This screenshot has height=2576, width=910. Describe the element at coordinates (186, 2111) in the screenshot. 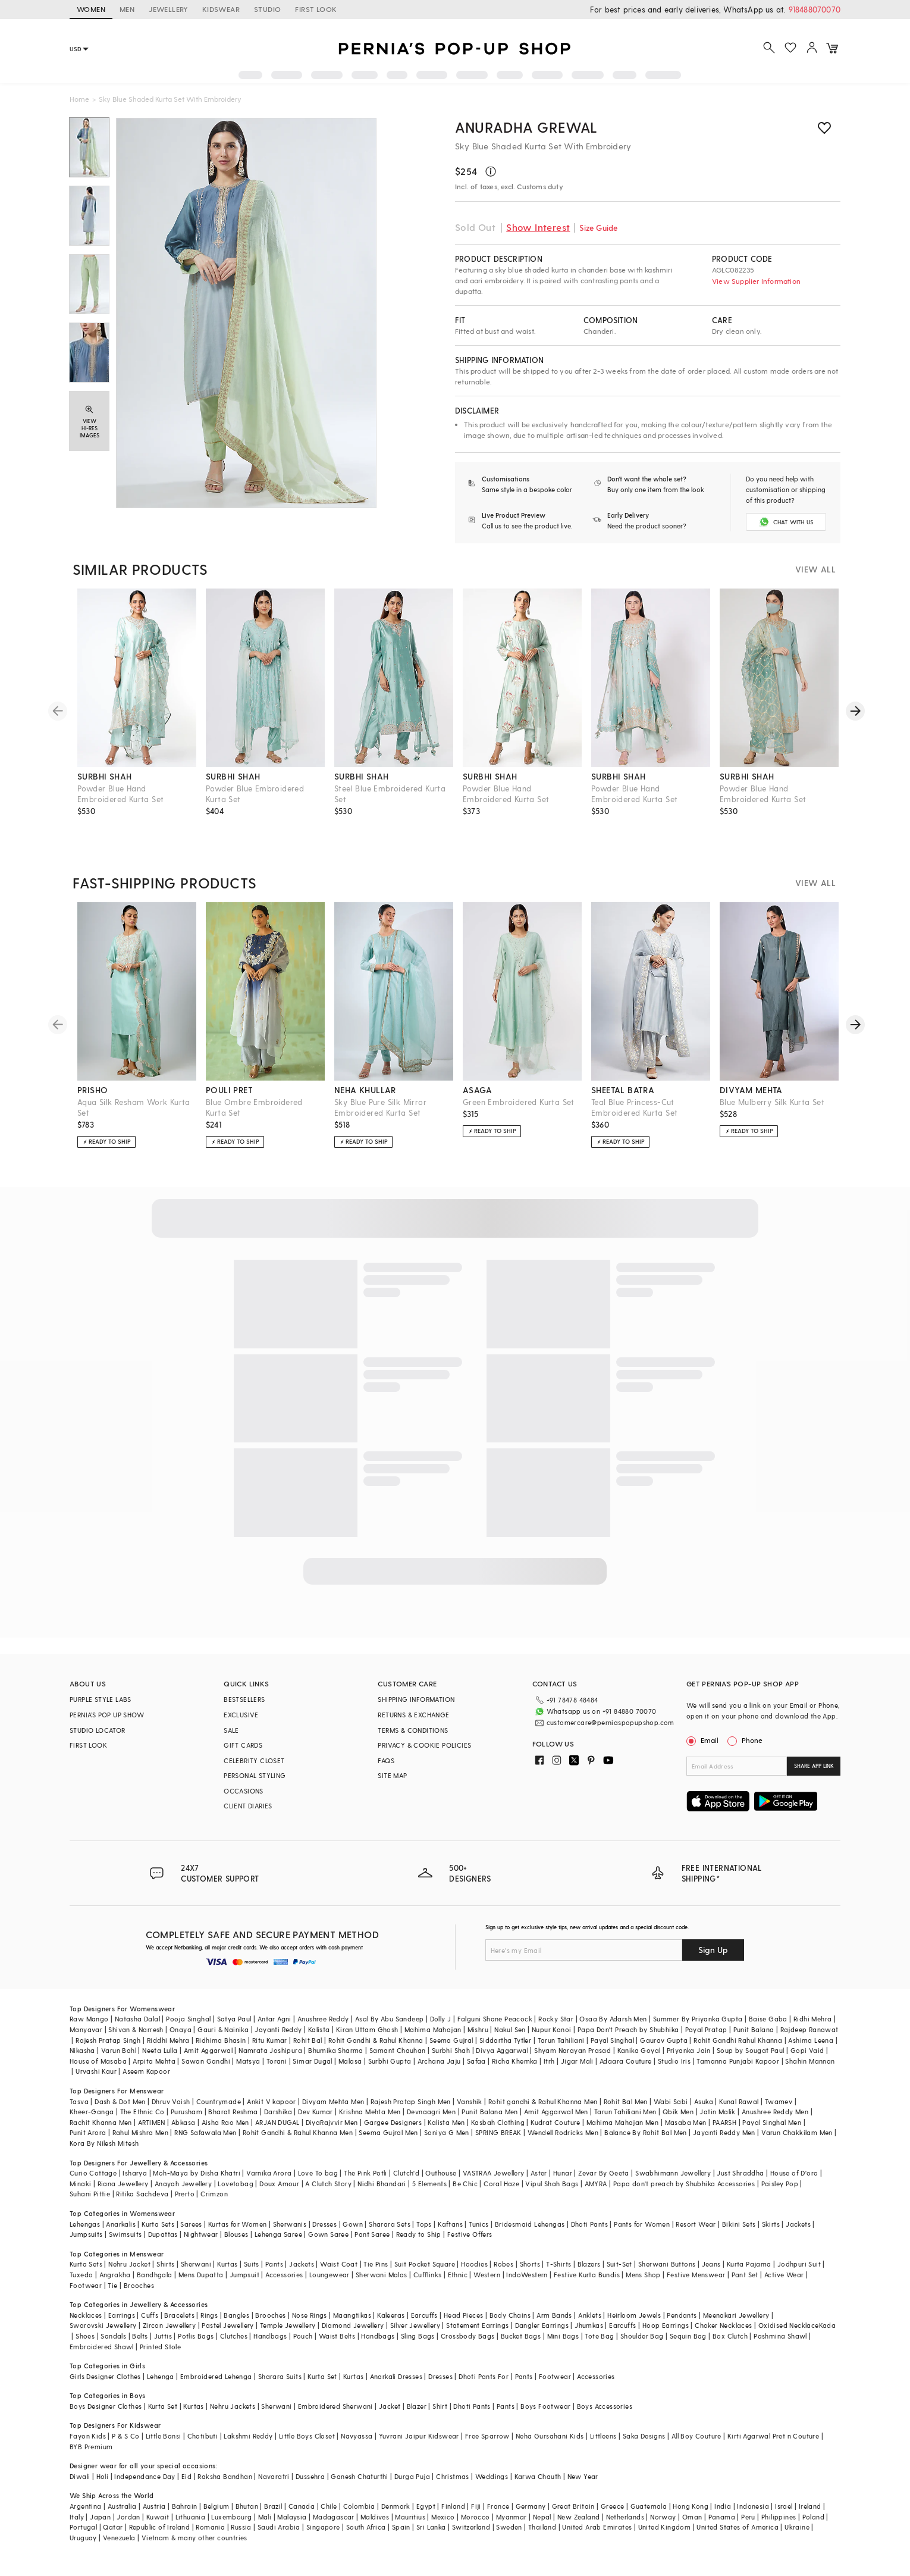

I see `Purusham` at that location.